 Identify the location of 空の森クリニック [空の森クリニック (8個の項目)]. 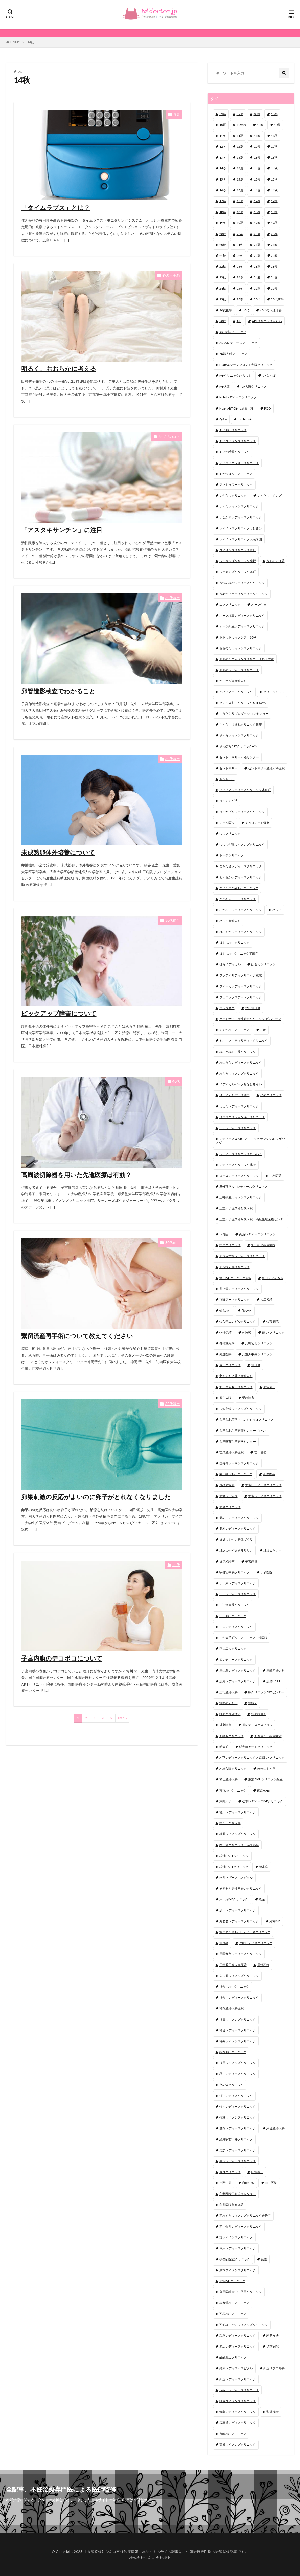
(231, 2085).